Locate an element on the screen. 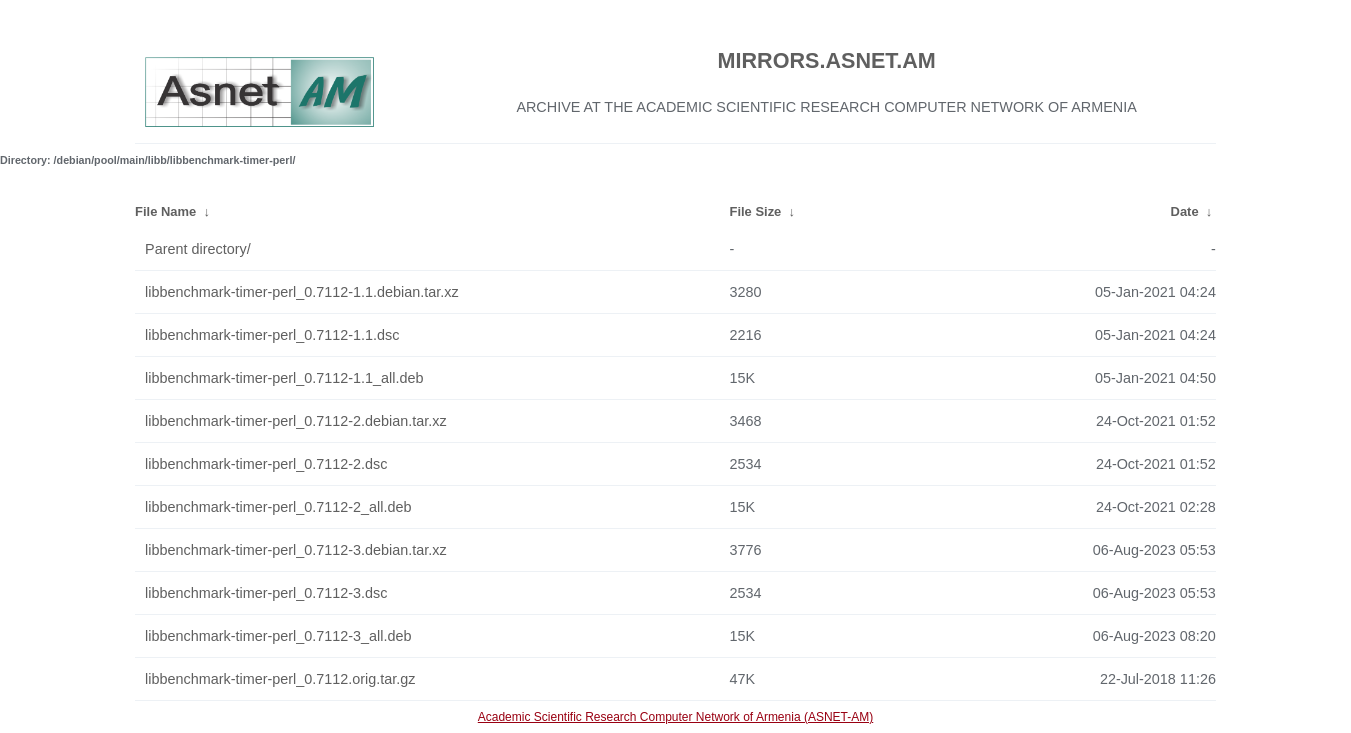  libbenchmark-timer-perl_0.7112-3_all.deb is located at coordinates (278, 636).